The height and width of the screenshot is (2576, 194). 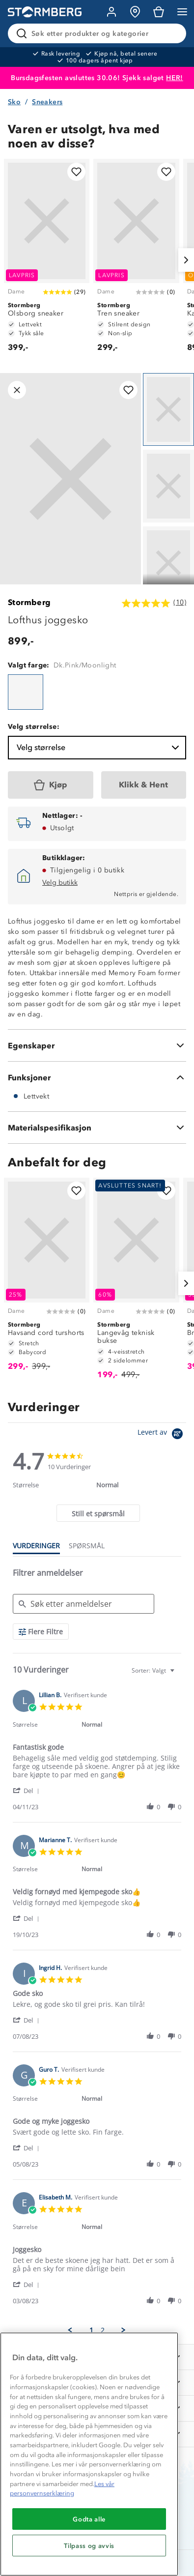 I want to click on [Flere Filtre], so click(x=41, y=1631).